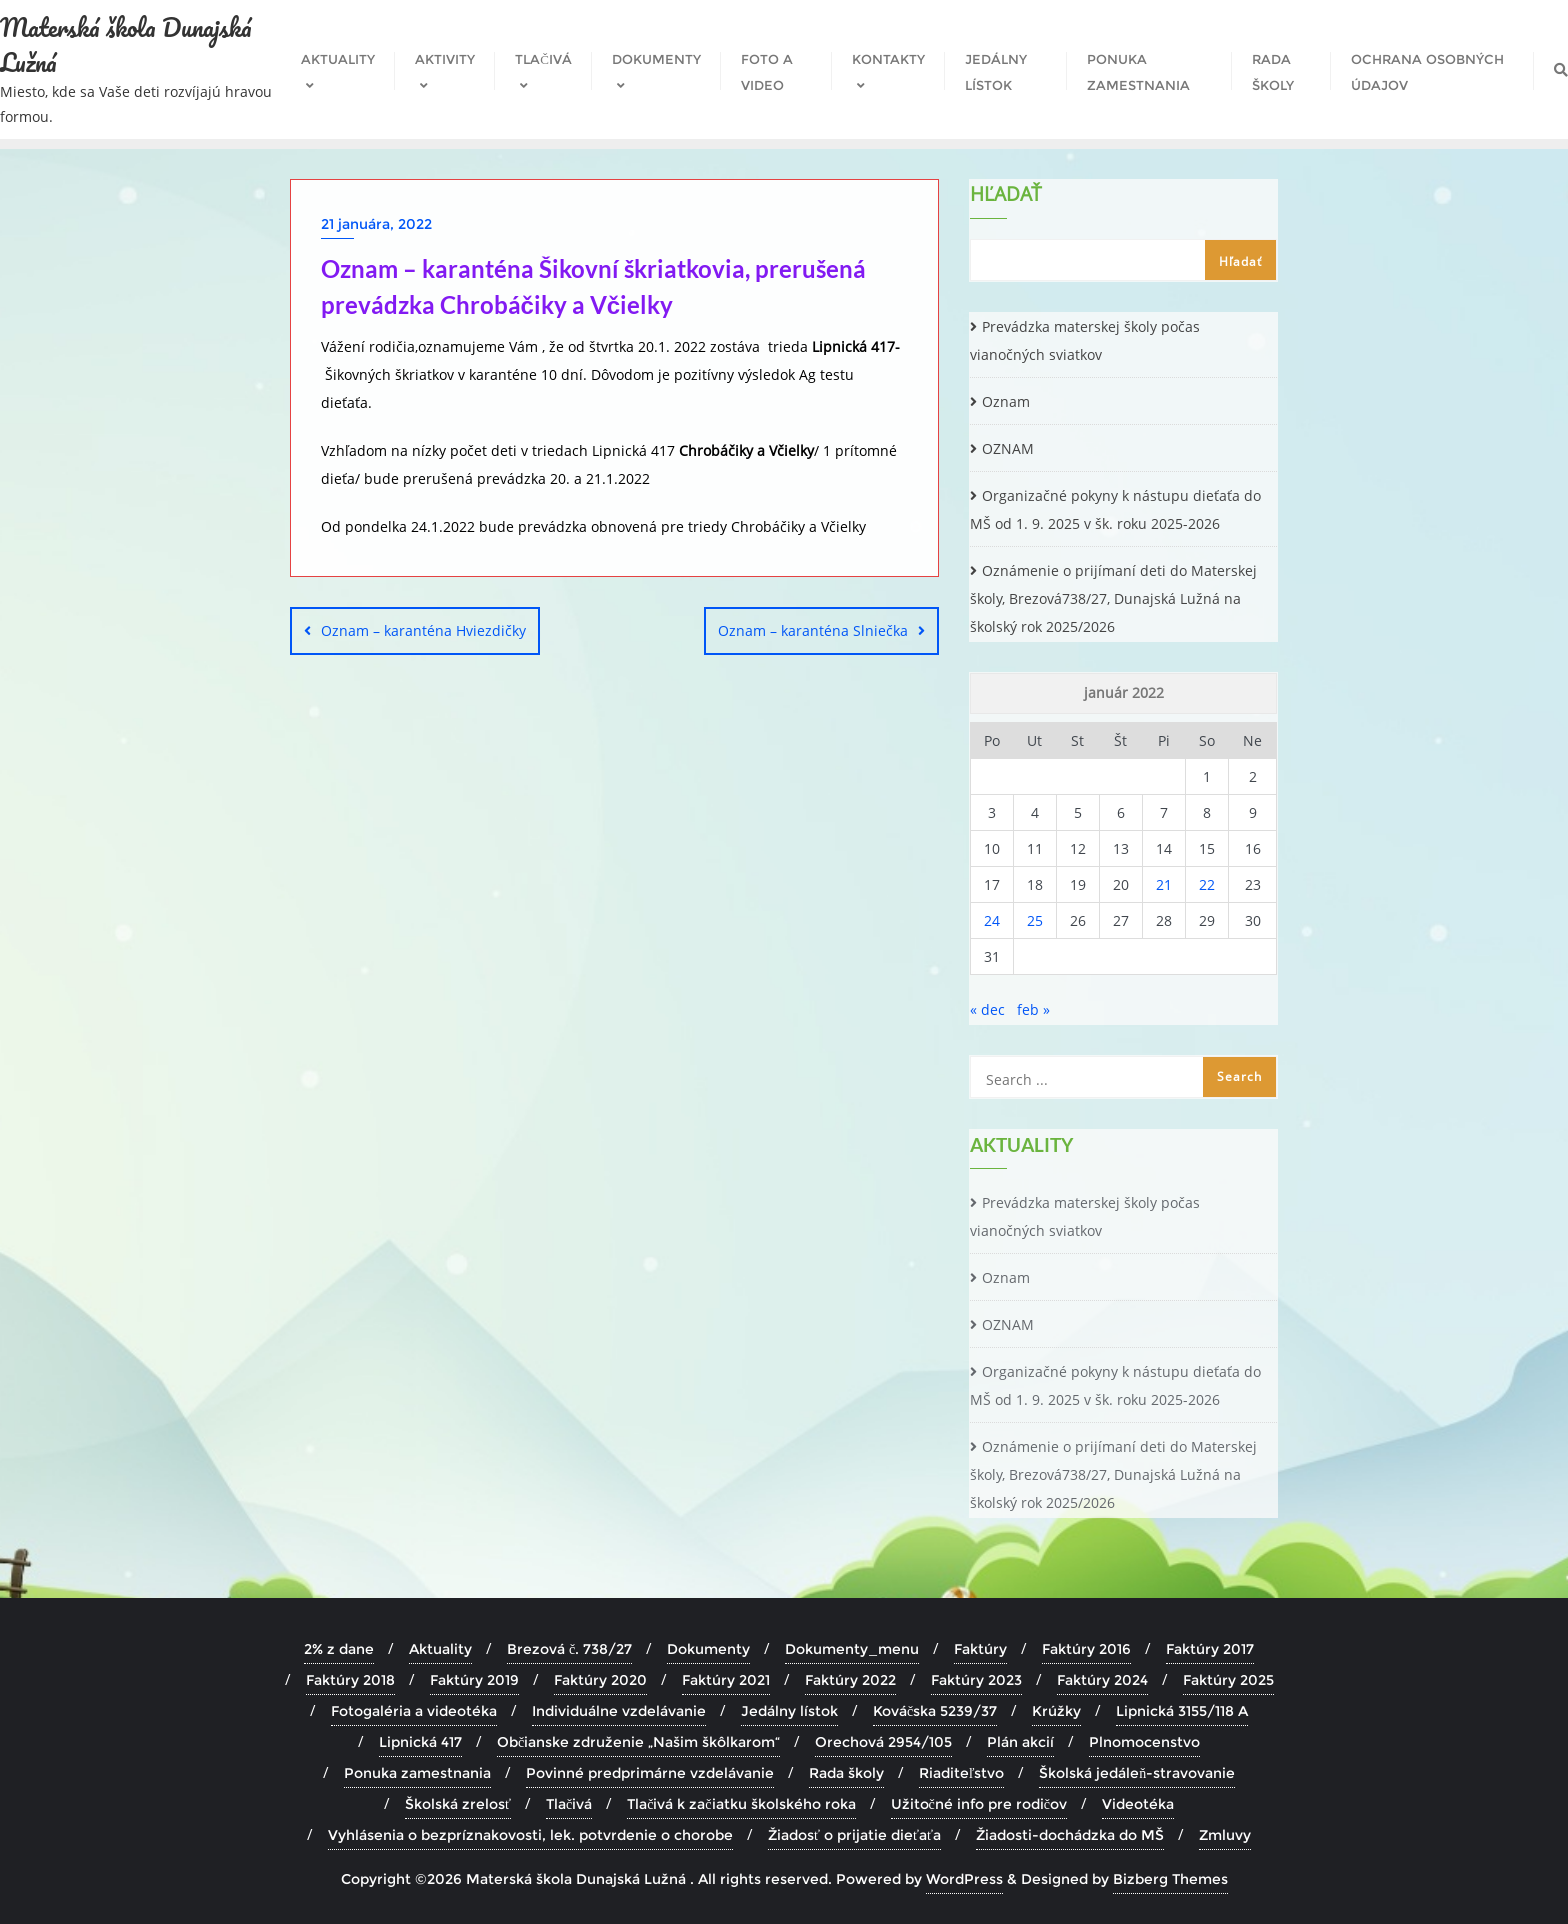  Describe the element at coordinates (600, 1680) in the screenshot. I see `Faktúry 2020` at that location.